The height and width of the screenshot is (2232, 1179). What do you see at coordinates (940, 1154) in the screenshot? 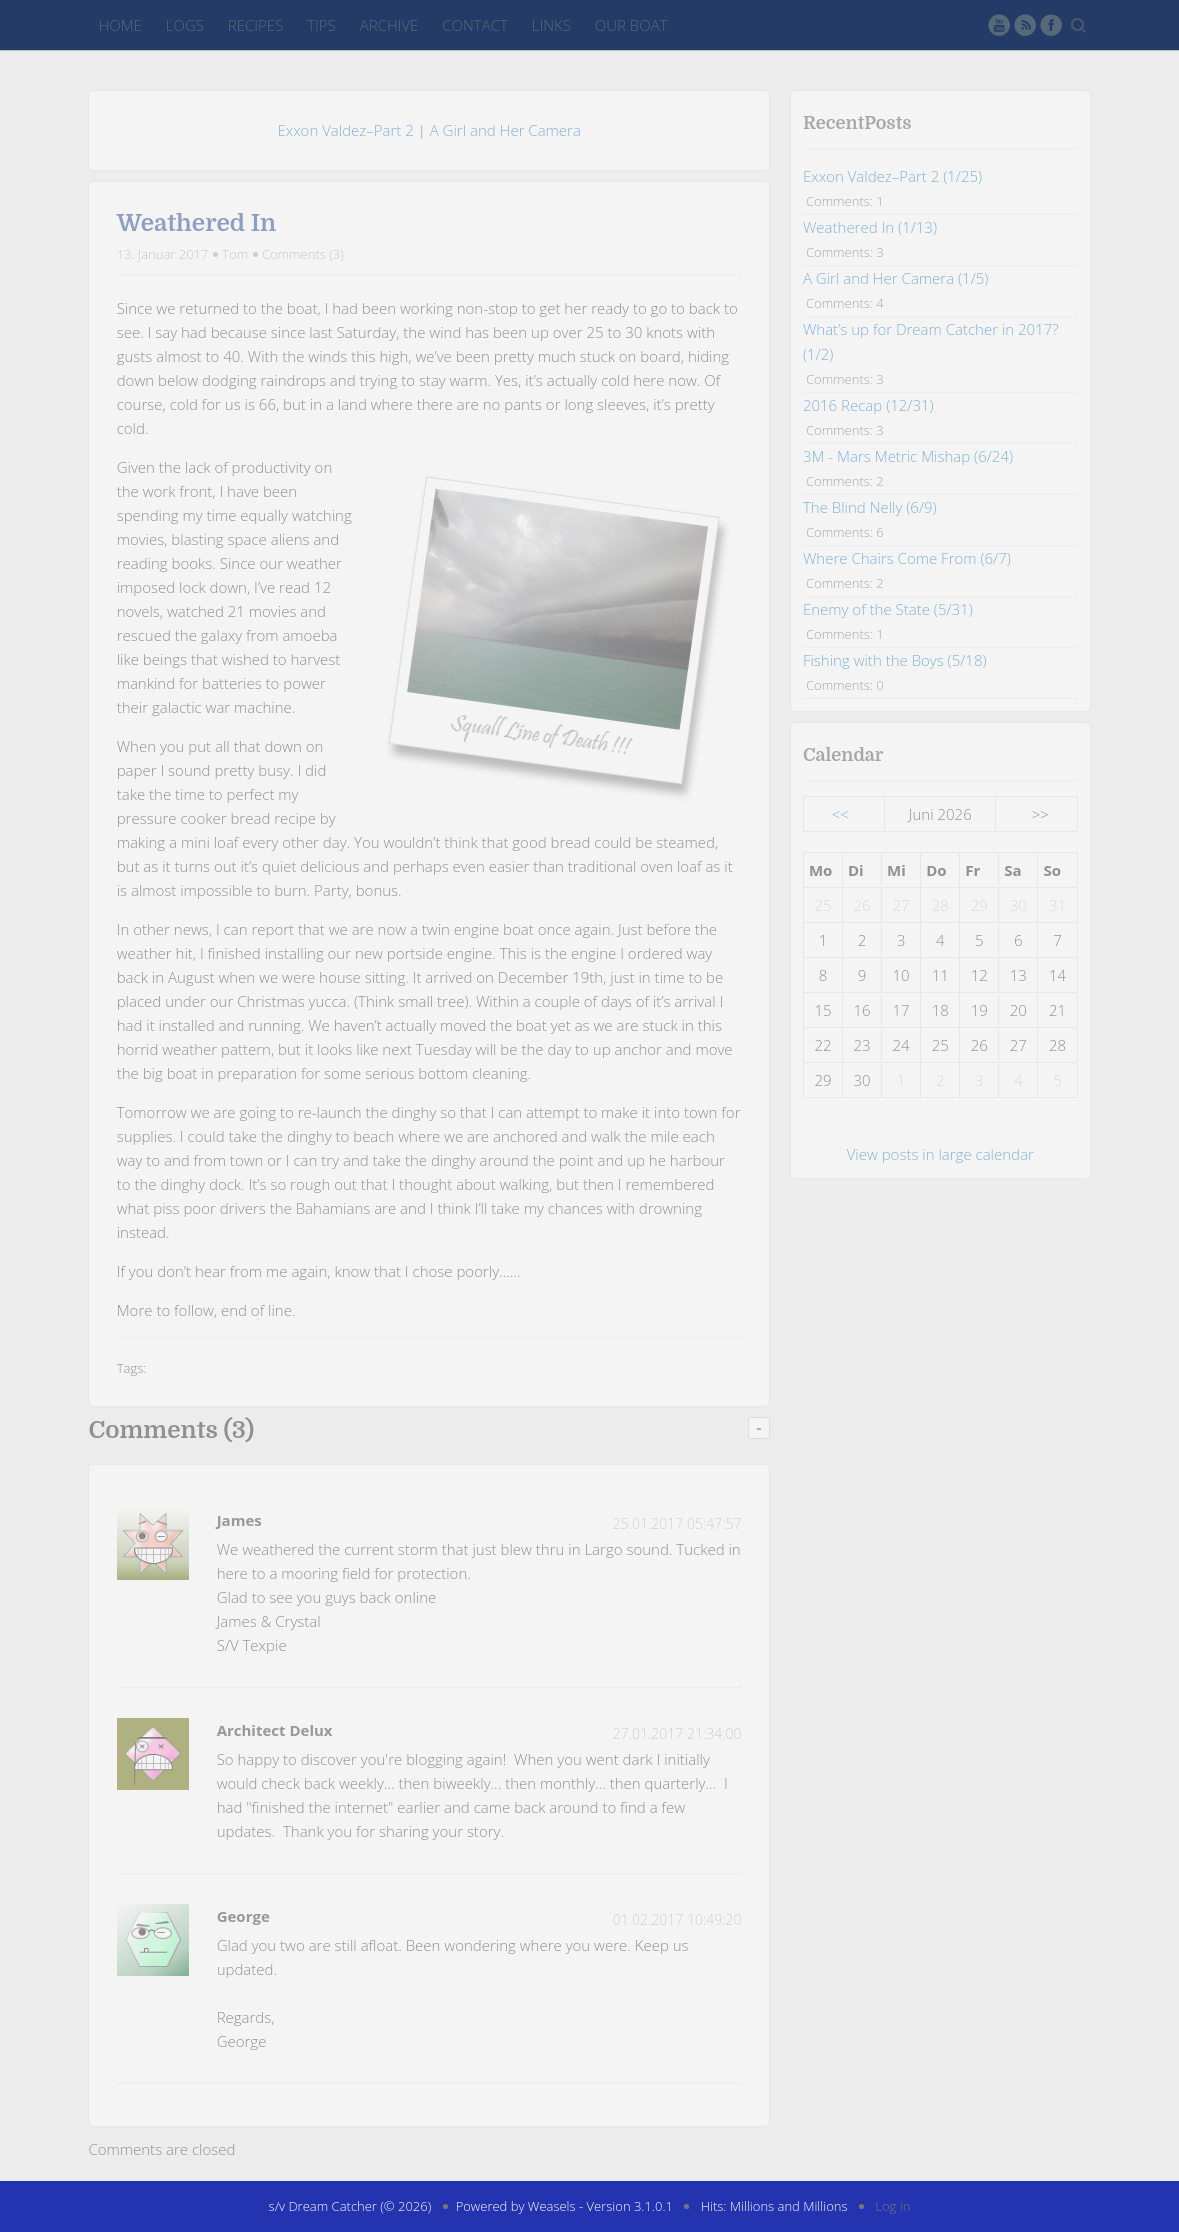
I see `View posts in large calendar` at bounding box center [940, 1154].